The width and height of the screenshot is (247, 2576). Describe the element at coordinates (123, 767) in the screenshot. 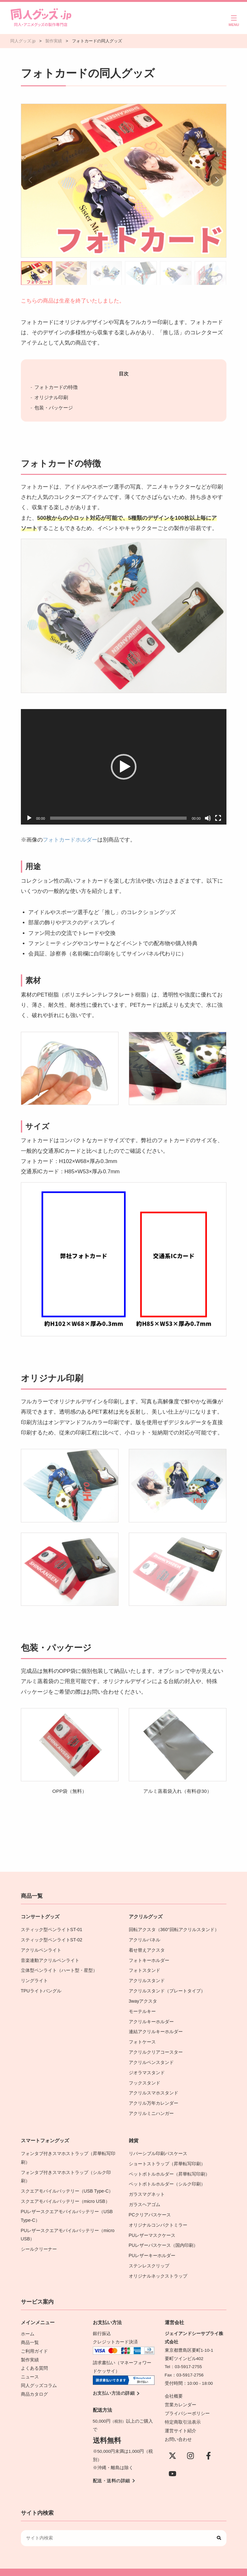

I see `[application]` at that location.